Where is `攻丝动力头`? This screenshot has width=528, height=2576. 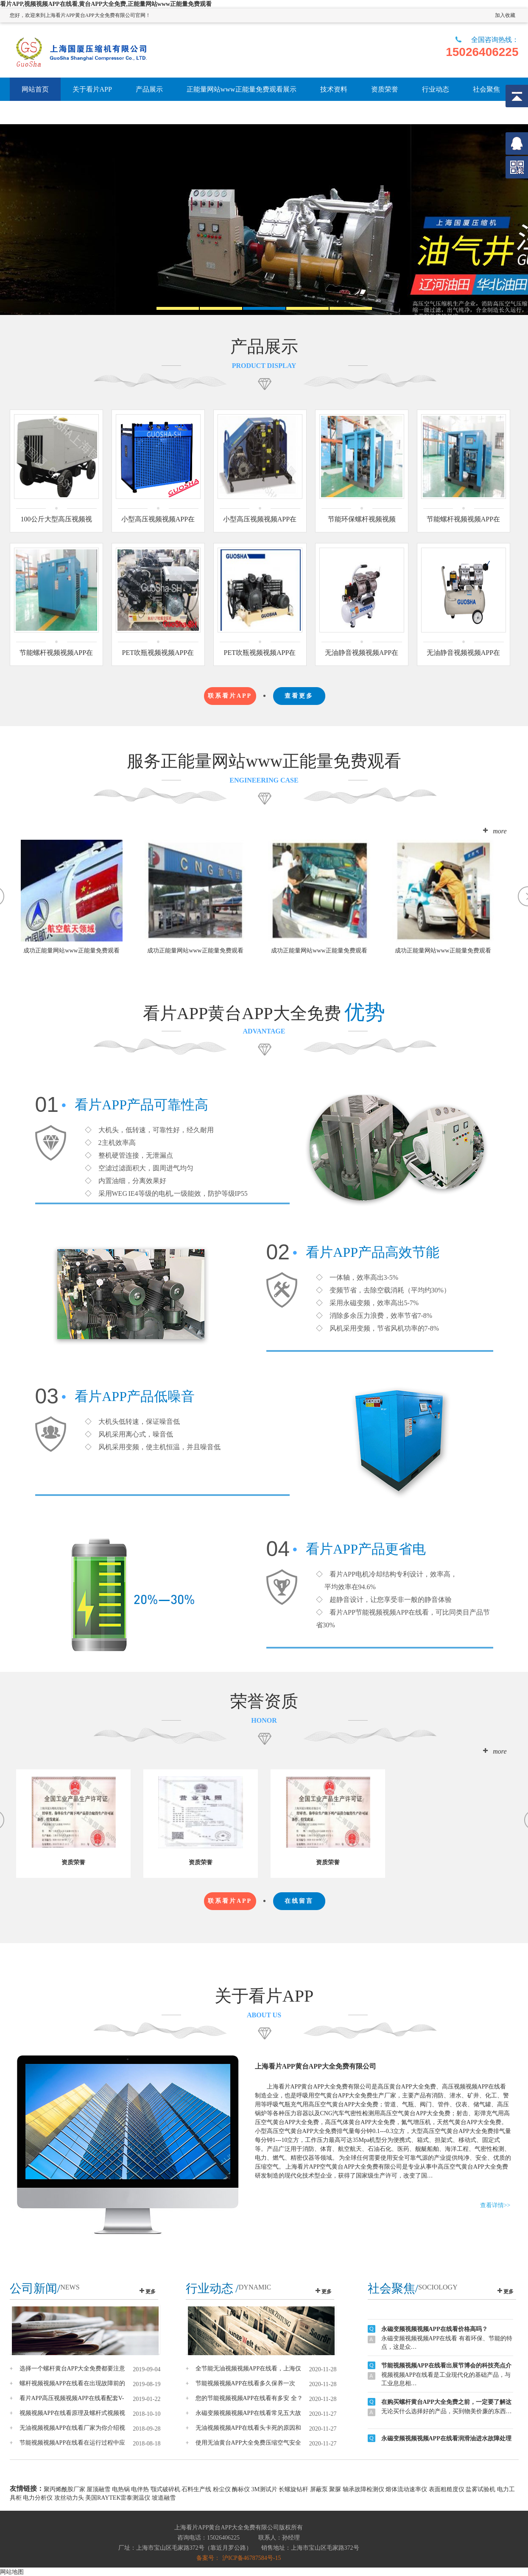
攻丝动力头 is located at coordinates (69, 2498).